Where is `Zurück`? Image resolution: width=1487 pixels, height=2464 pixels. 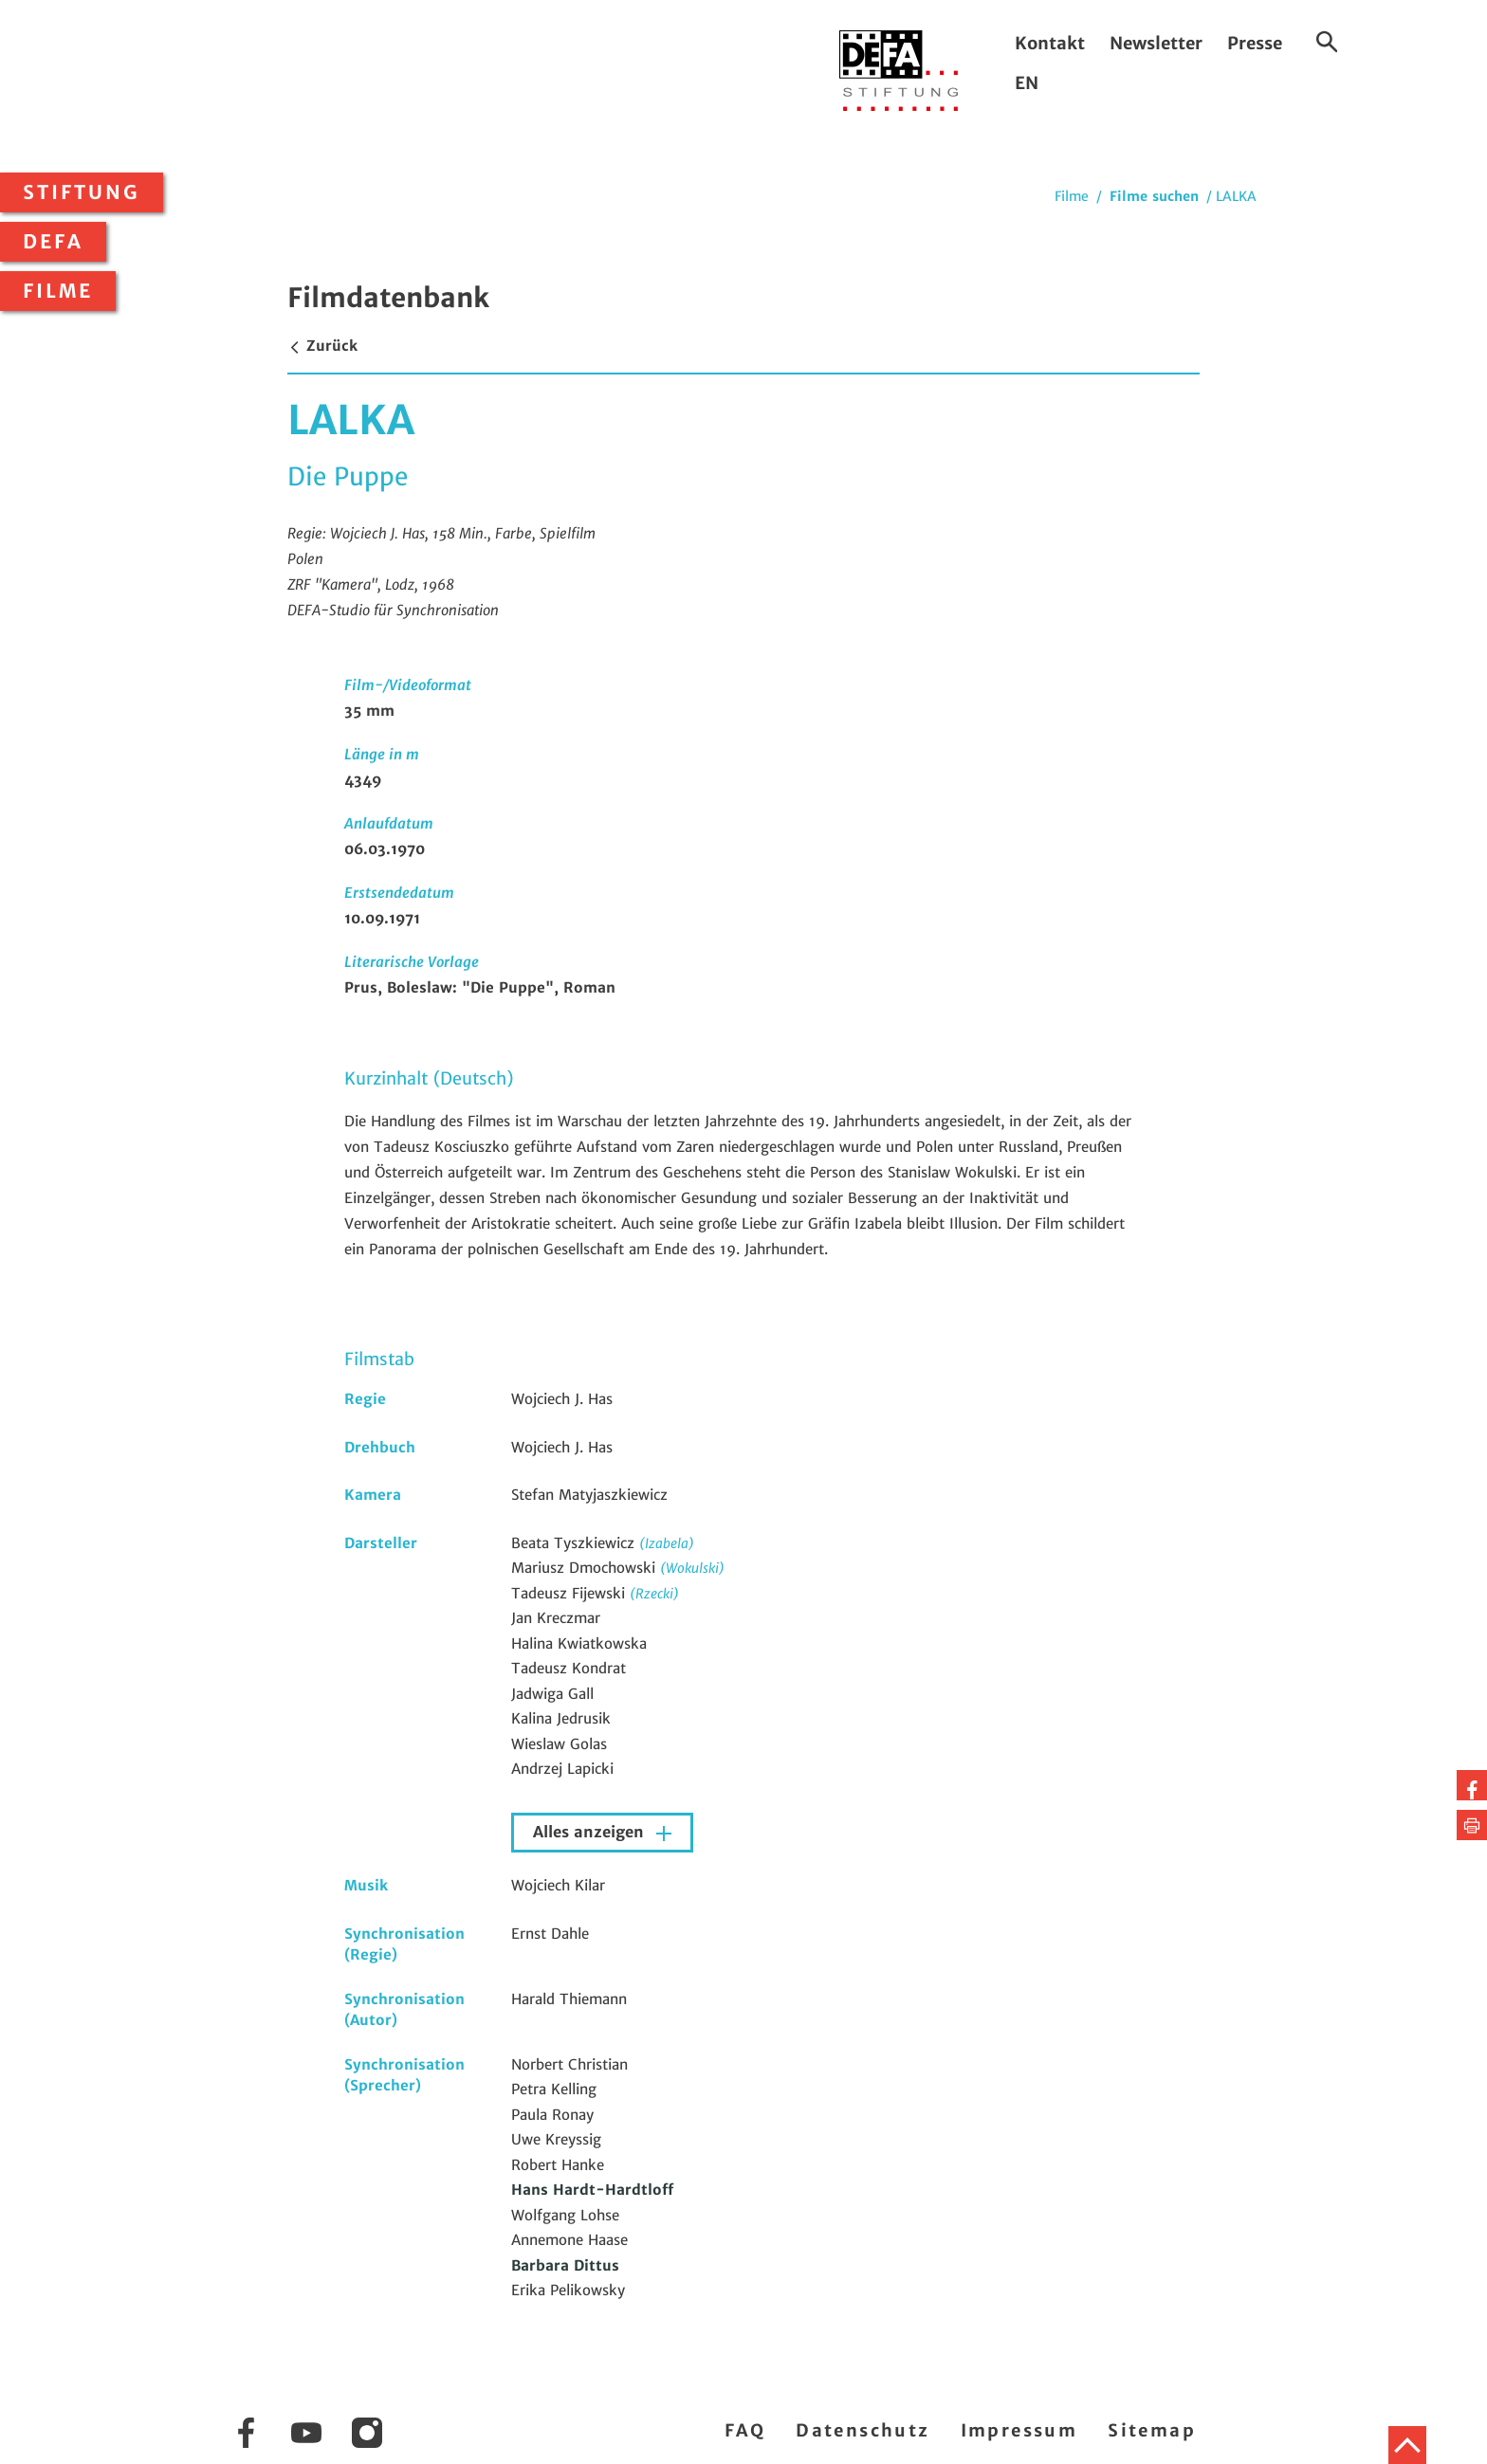
Zurück is located at coordinates (322, 346).